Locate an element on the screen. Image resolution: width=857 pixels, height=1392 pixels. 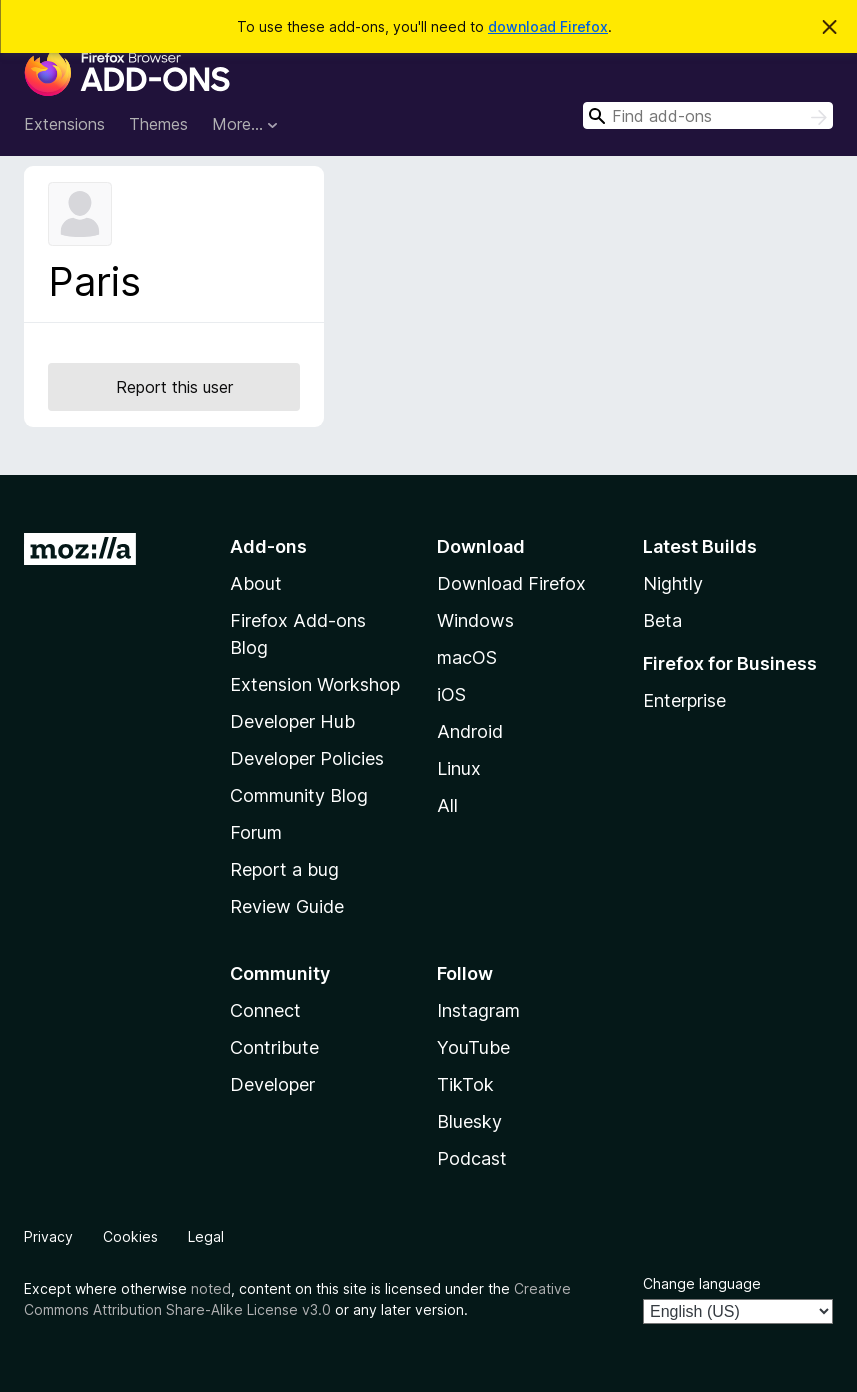
Connect is located at coordinates (265, 1010).